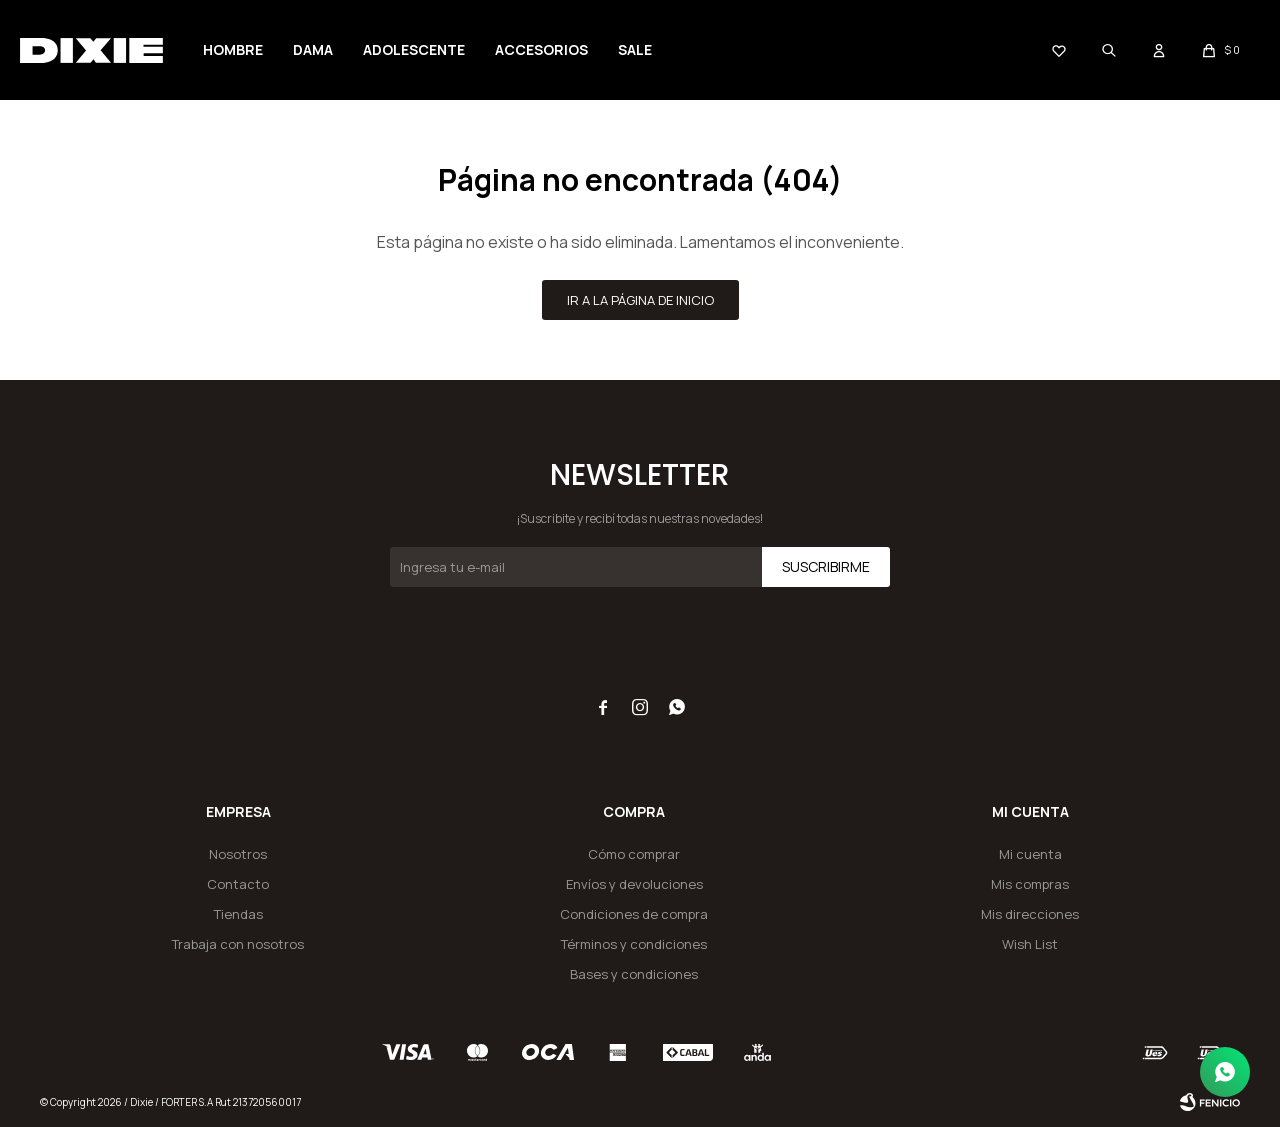 The image size is (1280, 1127). I want to click on Trabaja con nosotros, so click(238, 944).